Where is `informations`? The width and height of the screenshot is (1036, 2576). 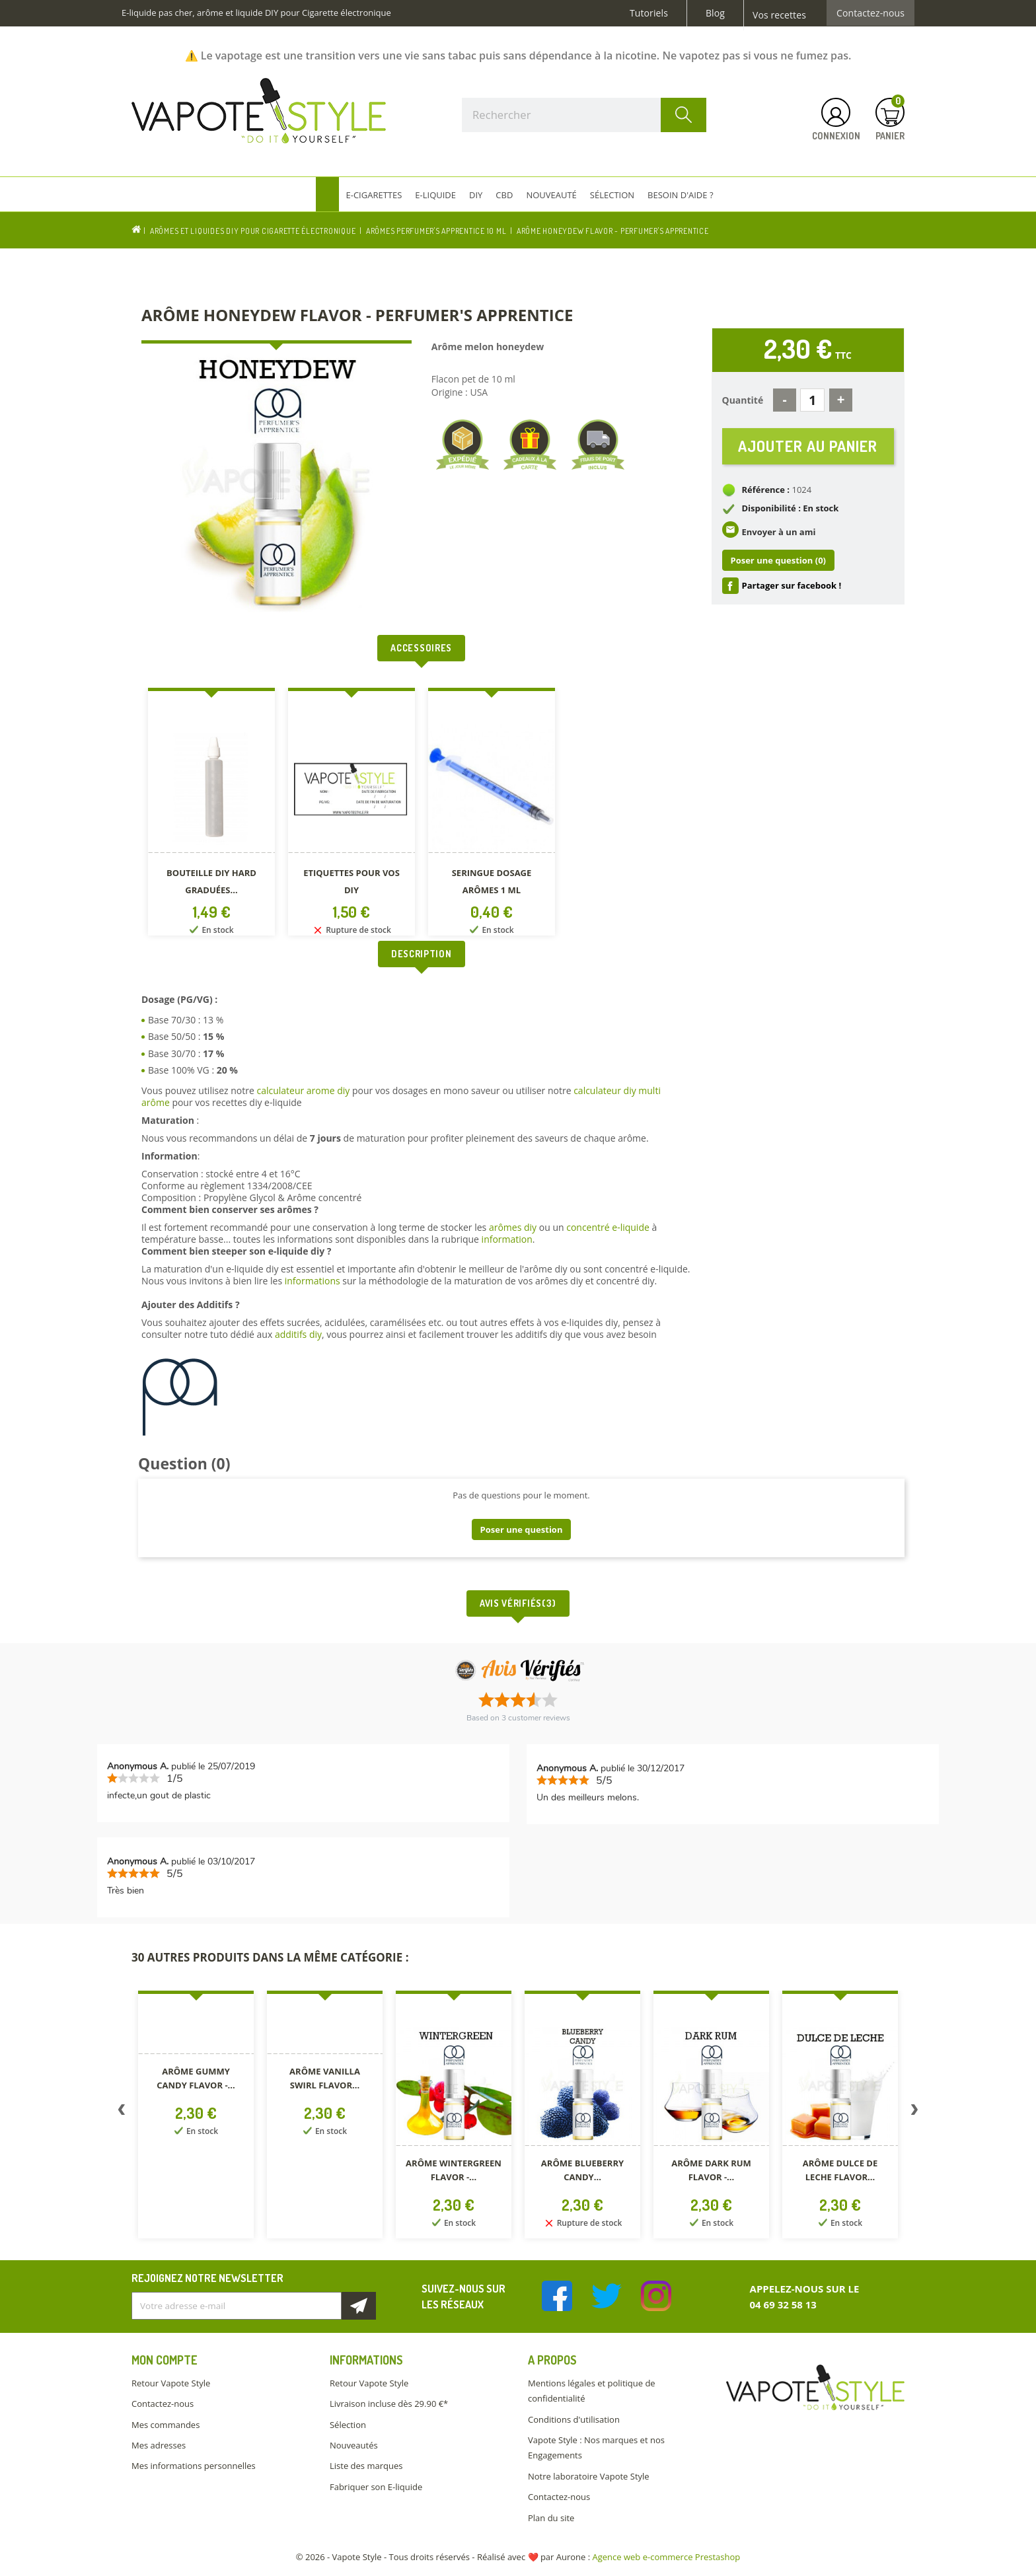 informations is located at coordinates (314, 1280).